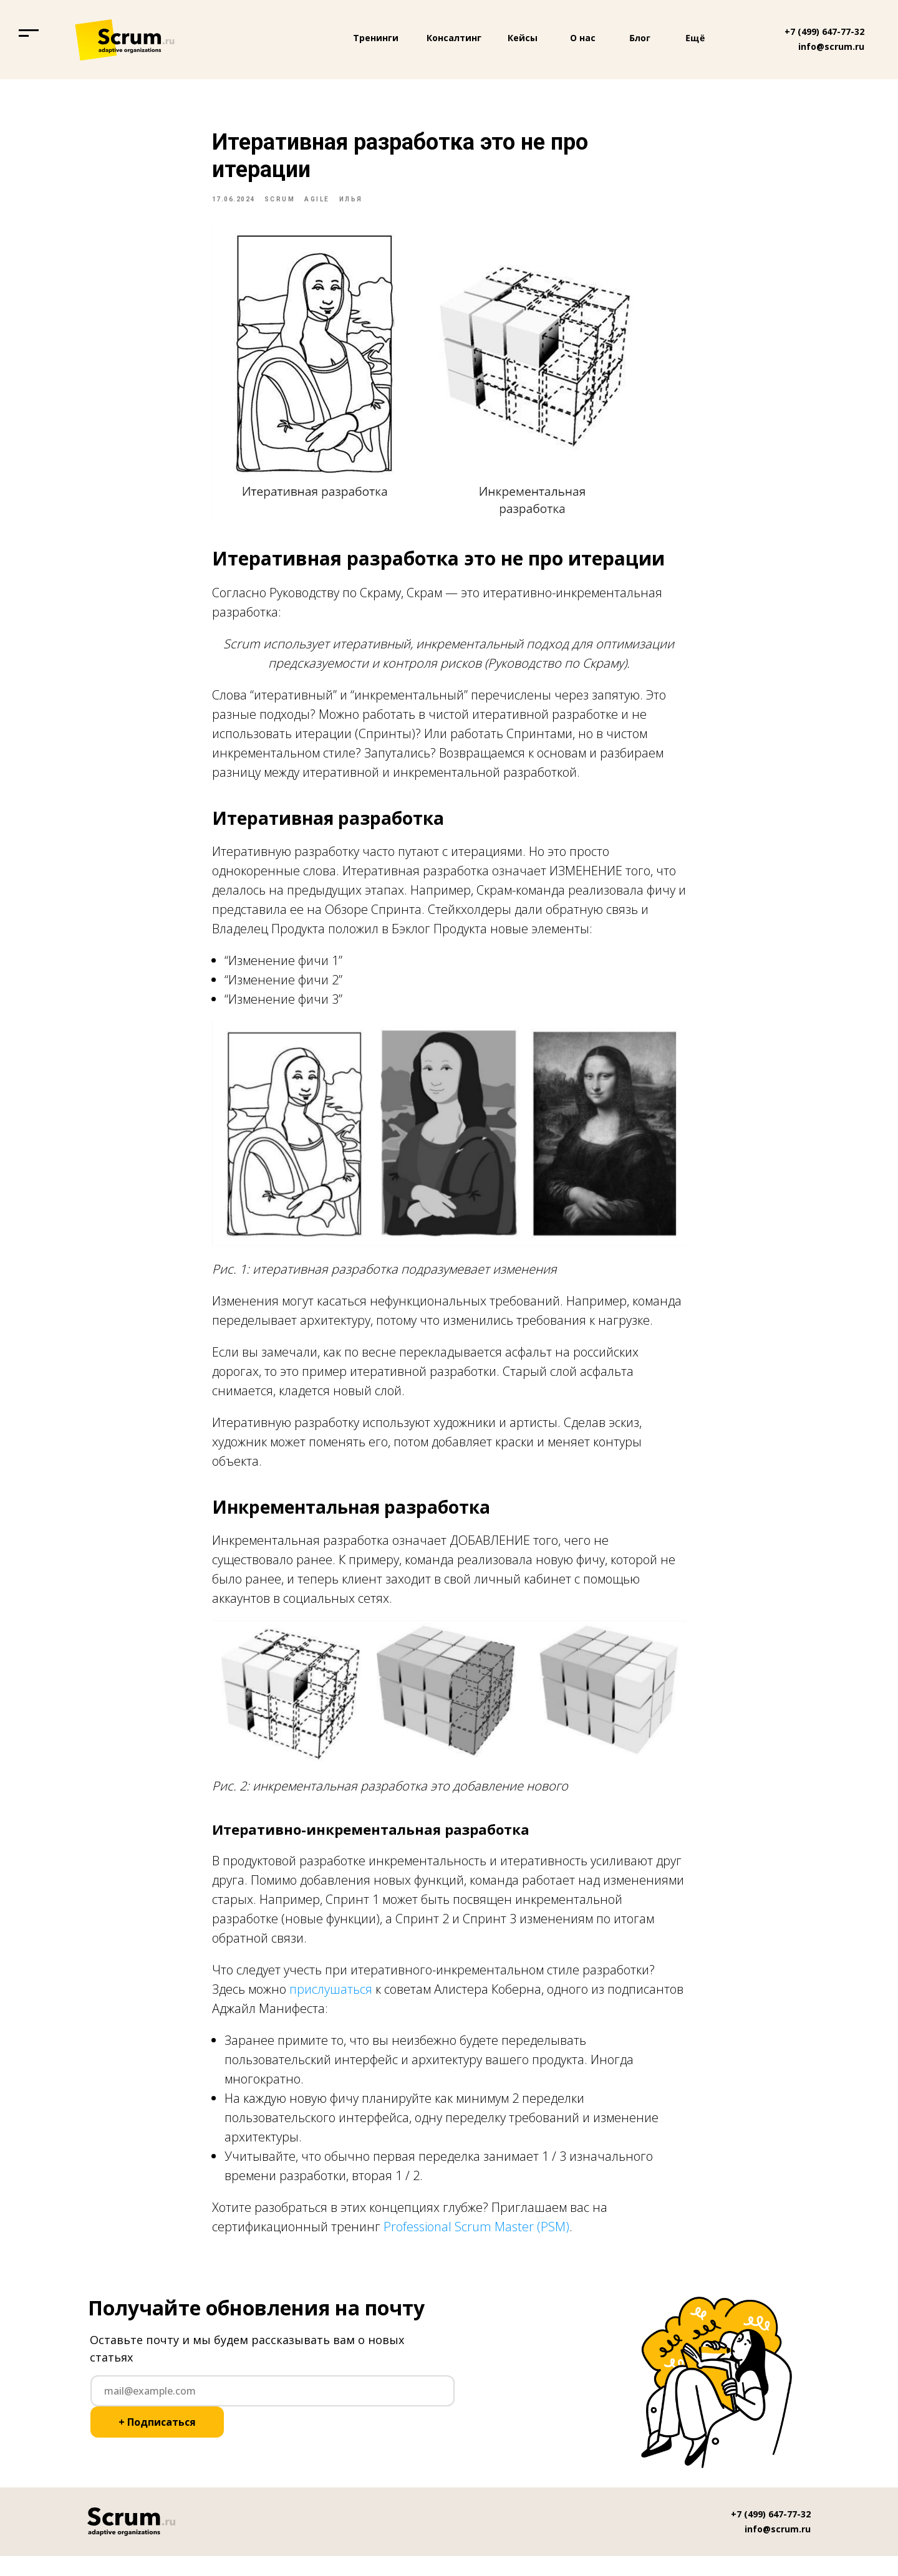 This screenshot has height=2576, width=898. What do you see at coordinates (375, 38) in the screenshot?
I see `Тренинги` at bounding box center [375, 38].